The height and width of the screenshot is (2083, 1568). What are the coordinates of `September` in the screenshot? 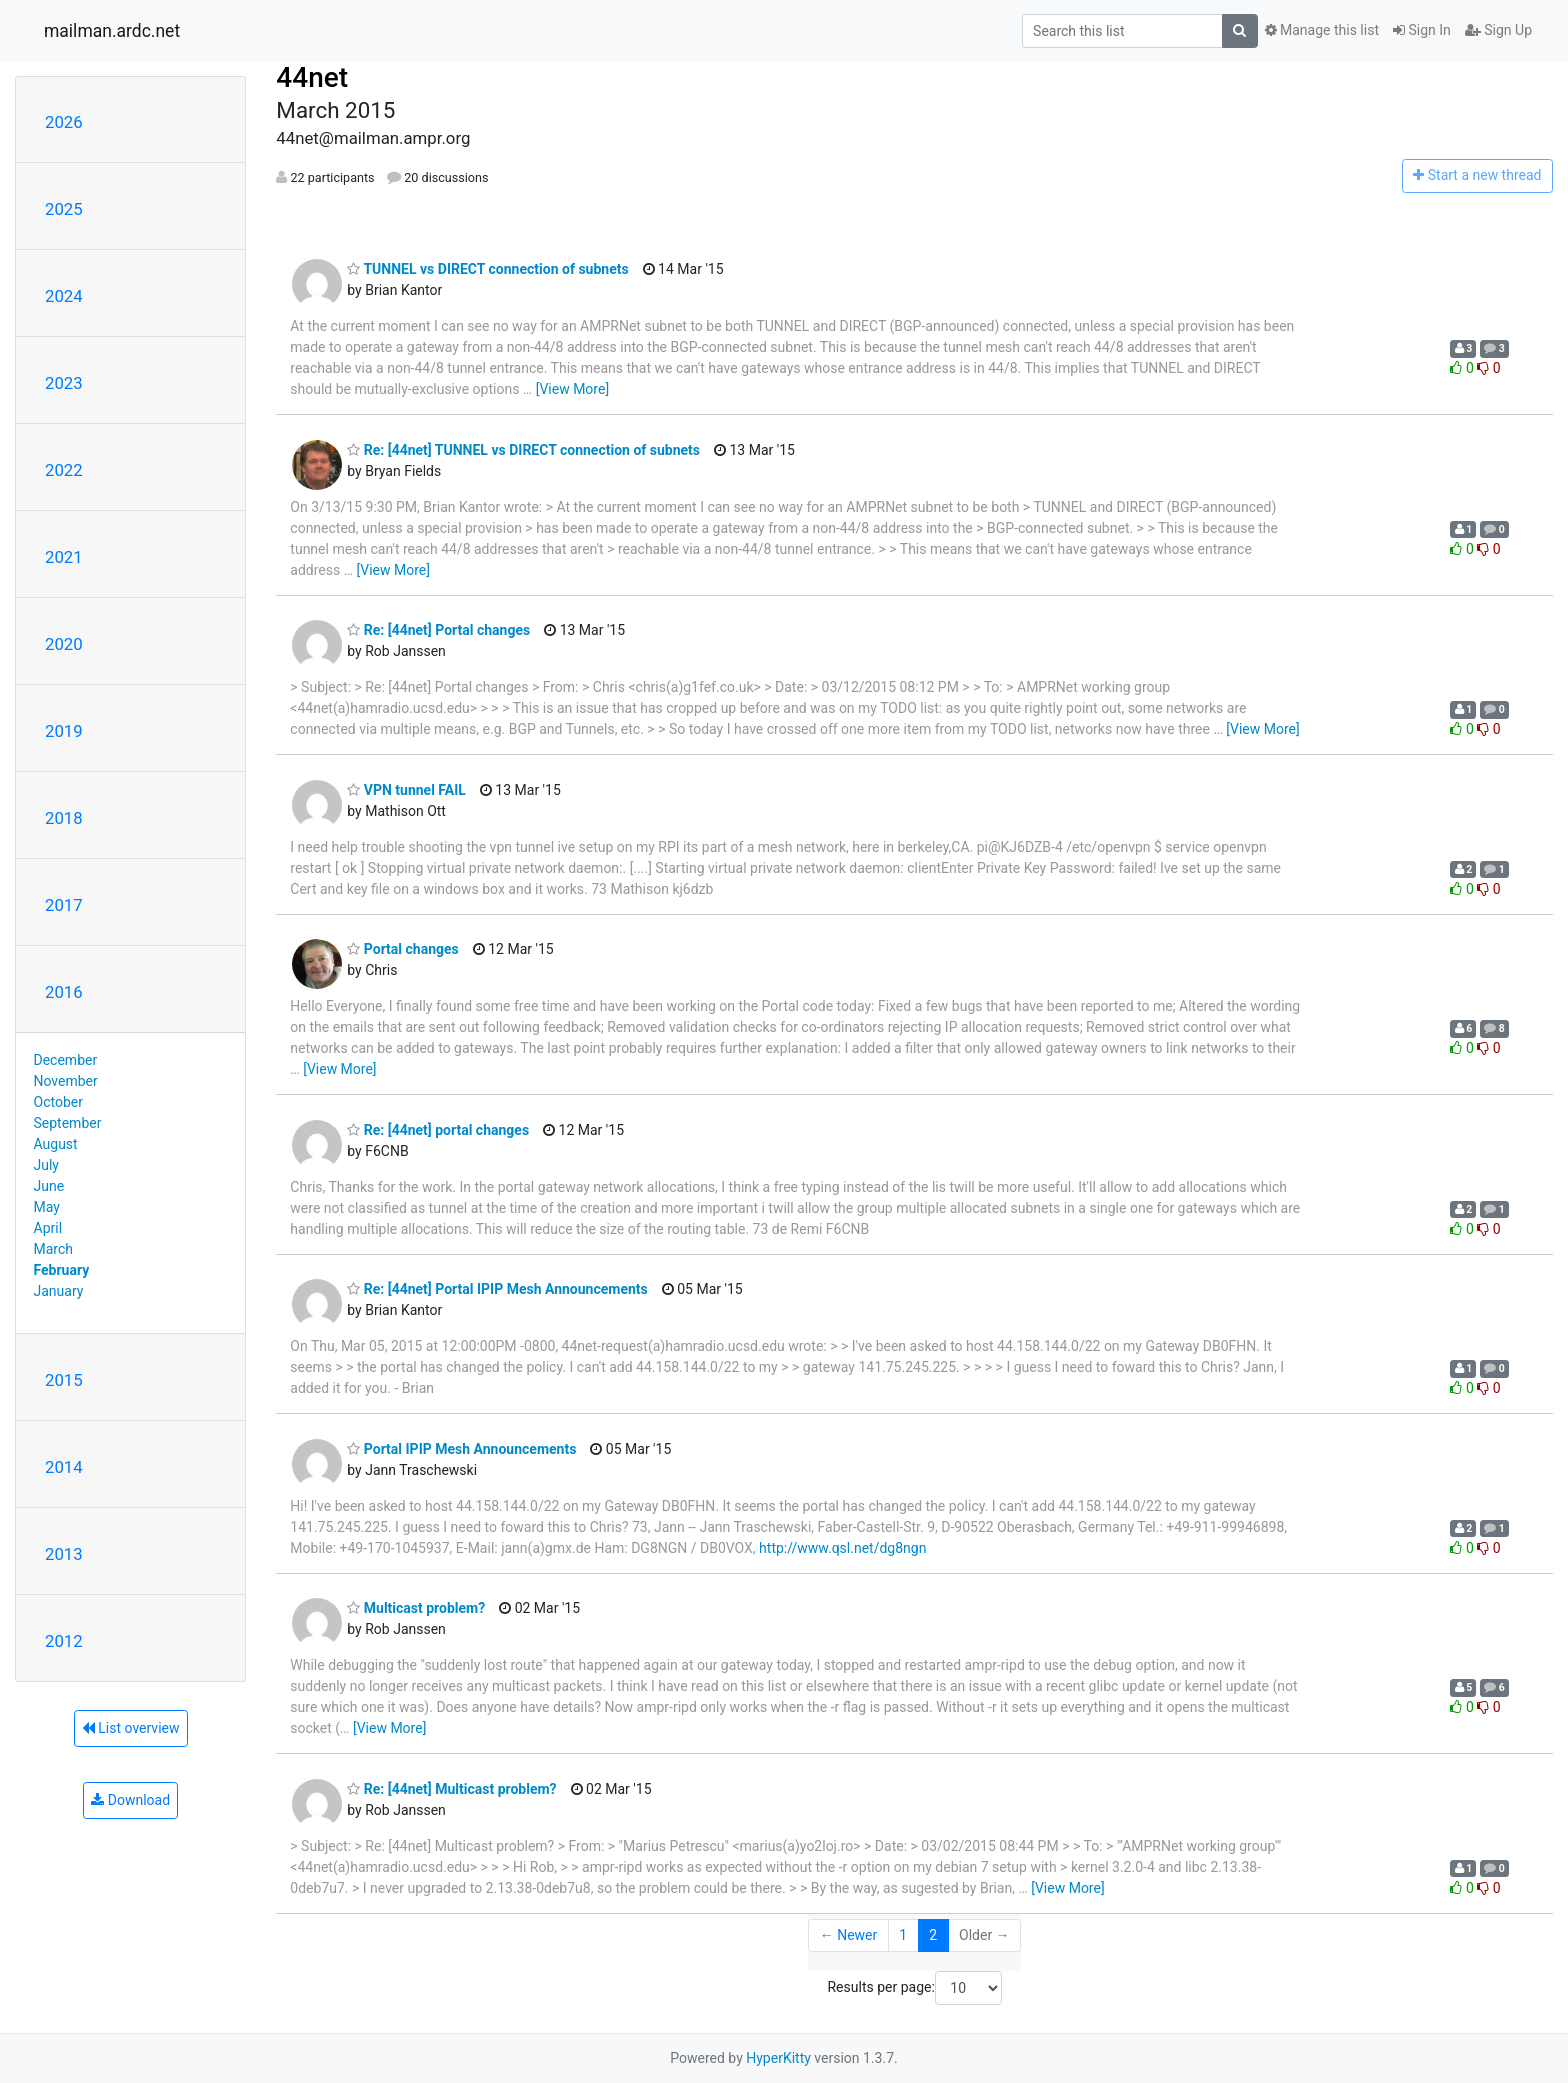 It's located at (68, 1123).